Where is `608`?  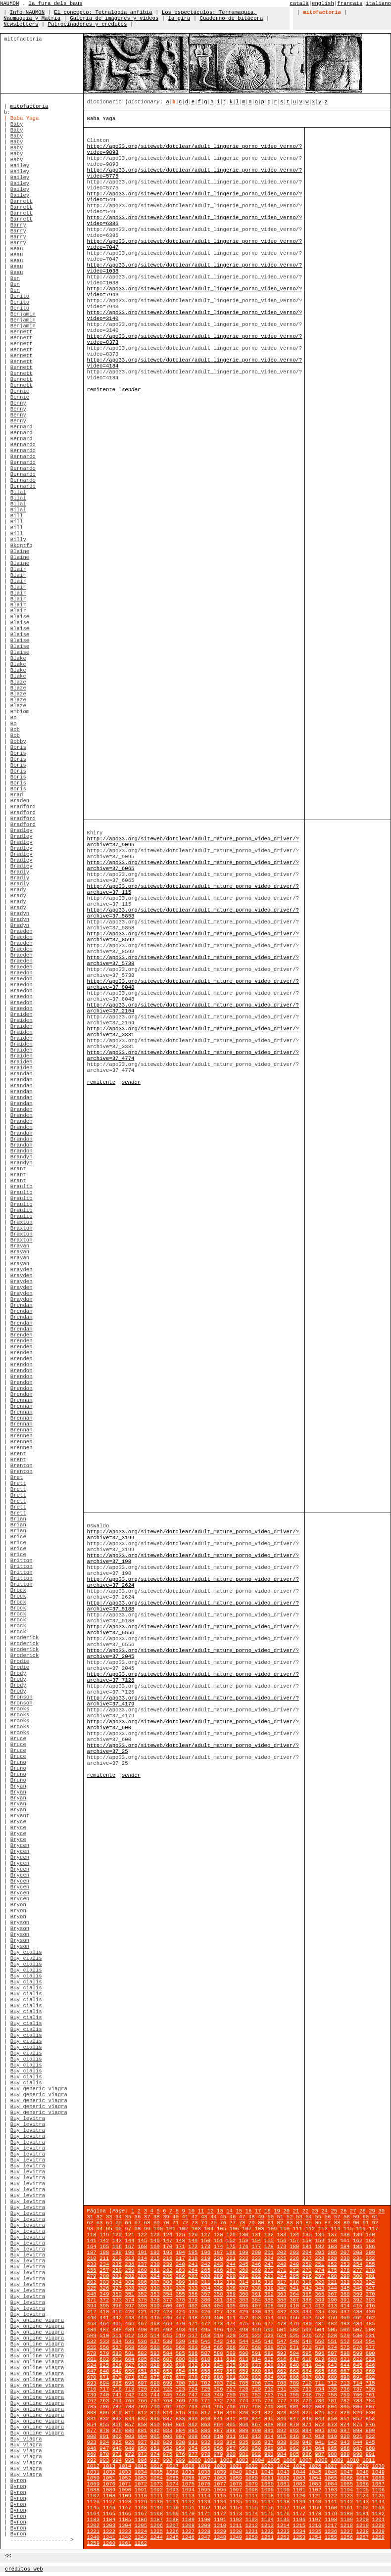 608 is located at coordinates (180, 2359).